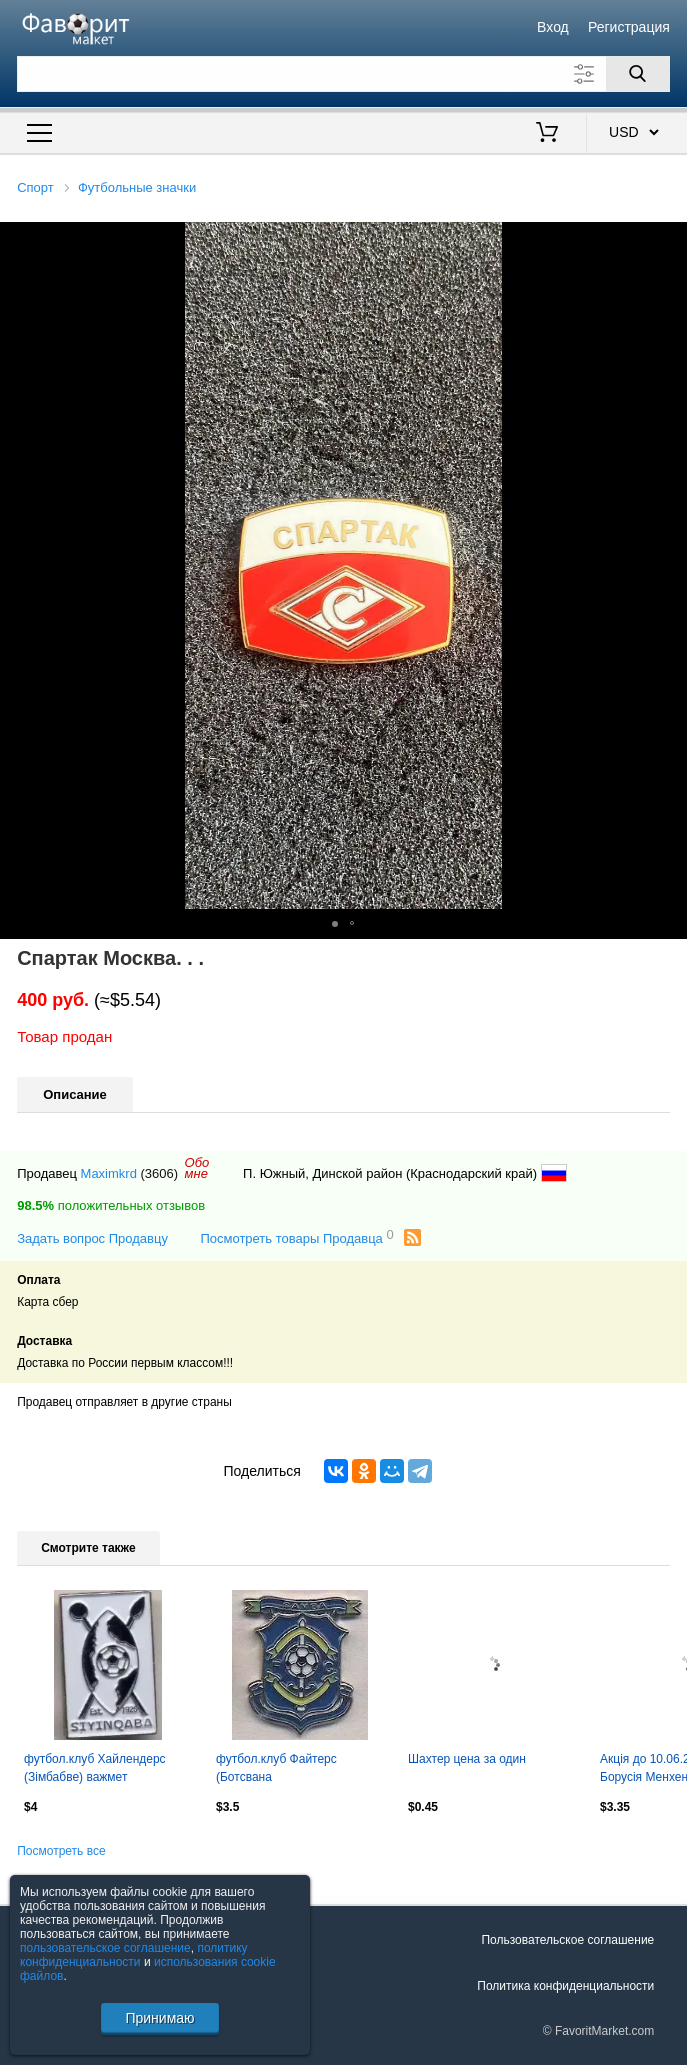 The height and width of the screenshot is (2065, 687). Describe the element at coordinates (111, 1205) in the screenshot. I see `положительных отзывов` at that location.